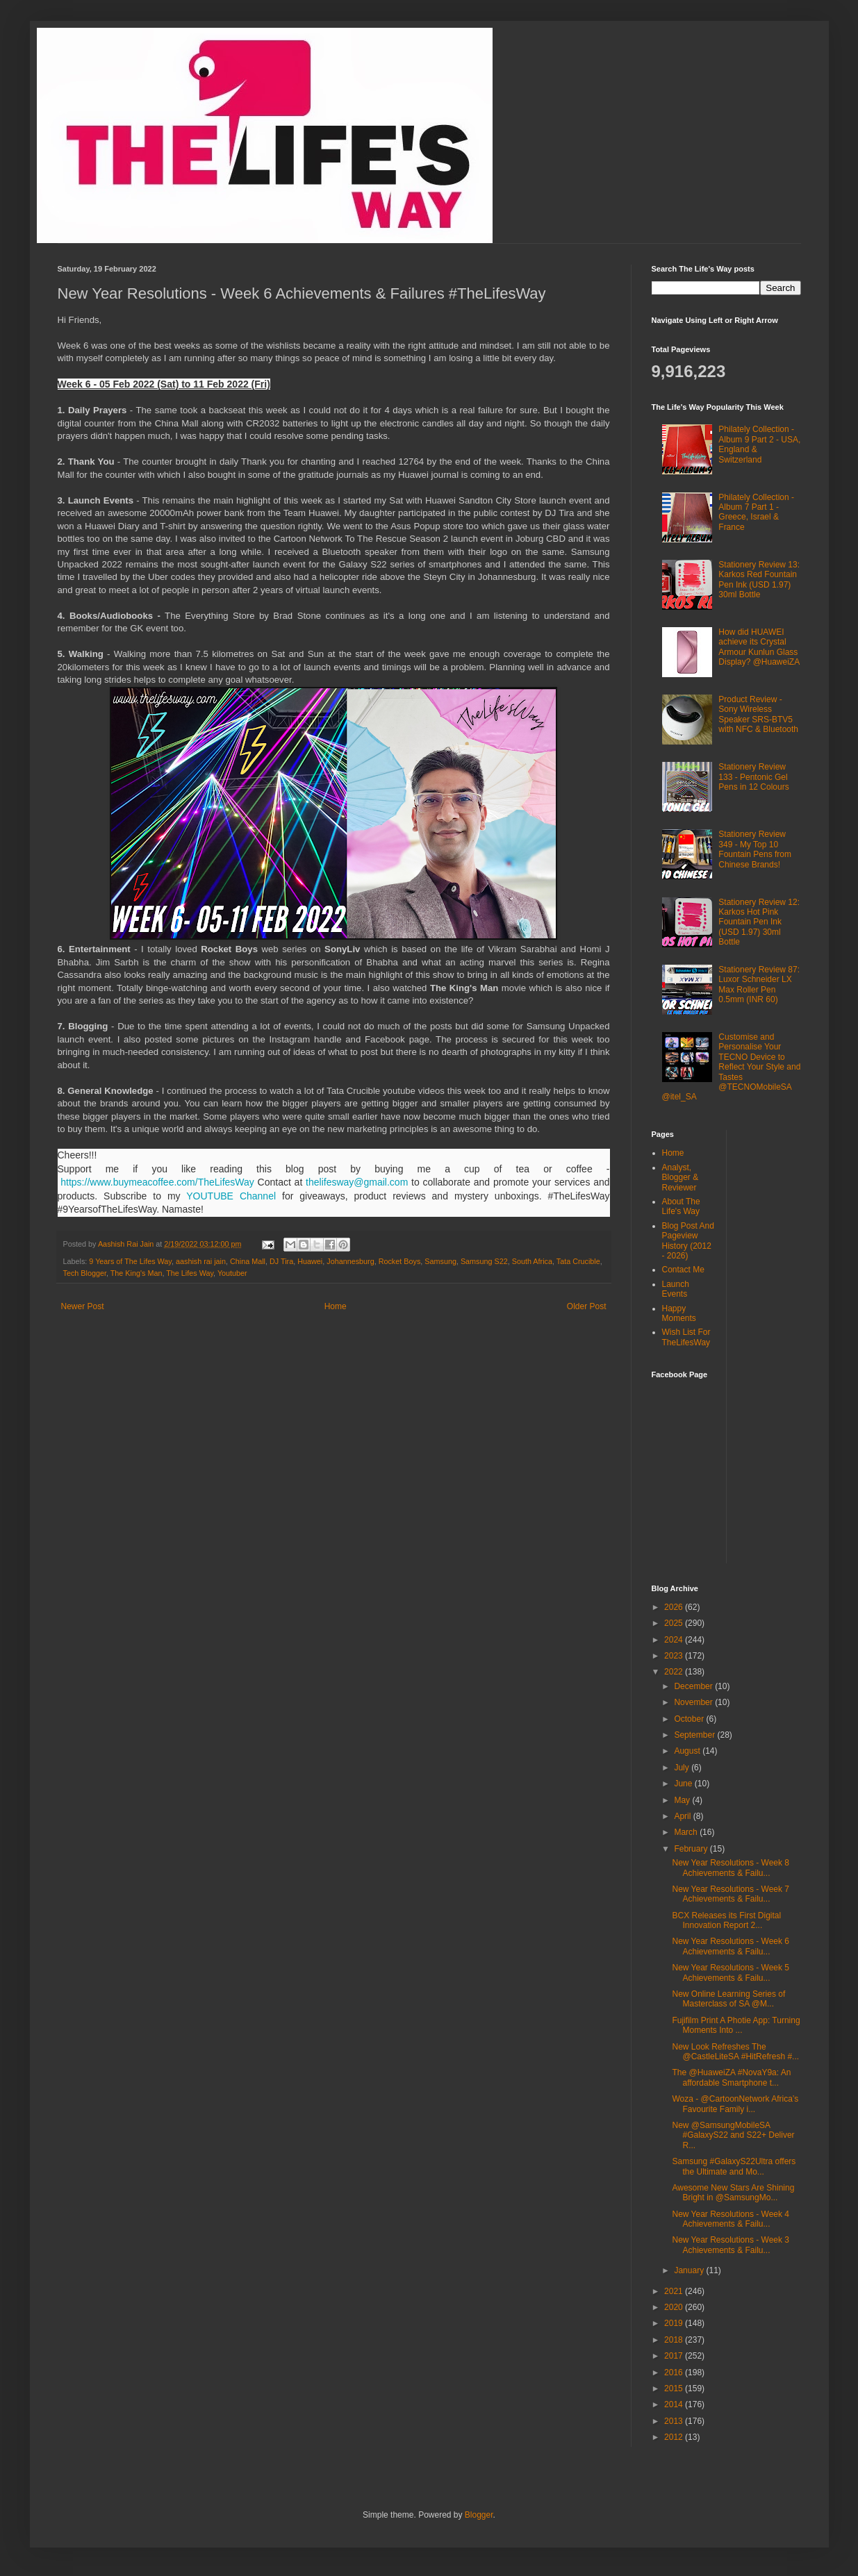  What do you see at coordinates (735, 2103) in the screenshot?
I see `Woza - @CartoonNetwork Africa’s Favourite Family i...` at bounding box center [735, 2103].